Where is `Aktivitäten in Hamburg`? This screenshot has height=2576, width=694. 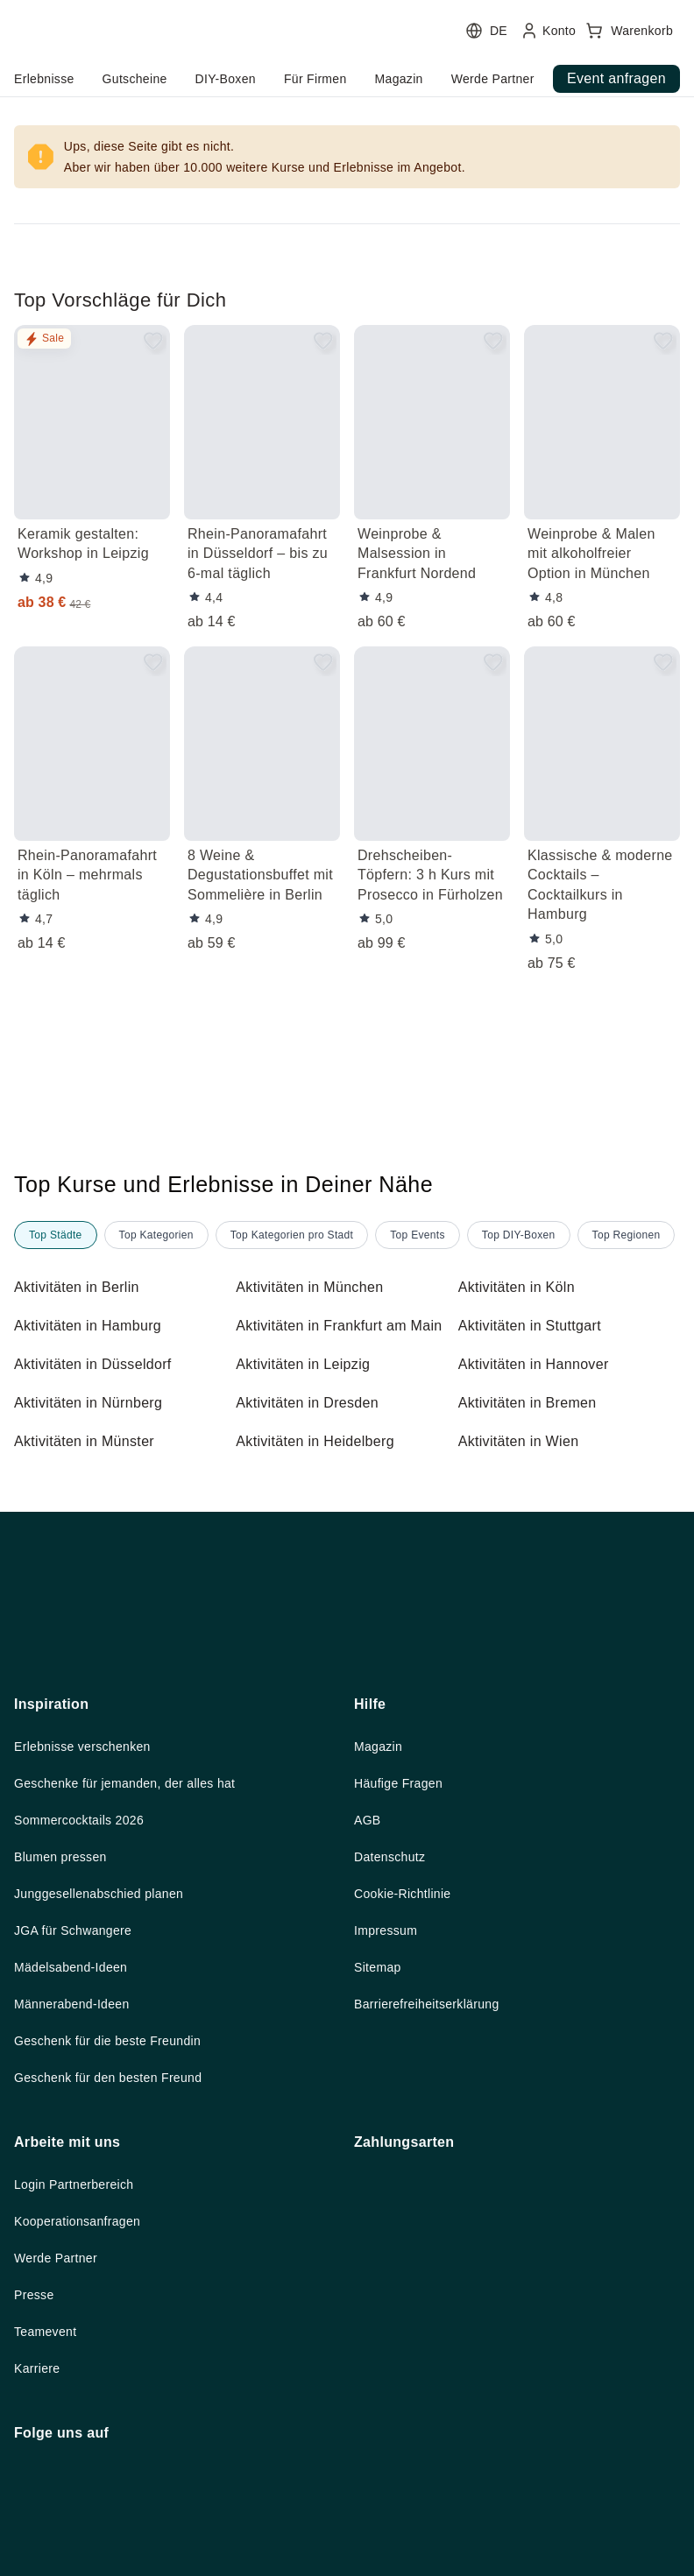
Aktivitäten in Hamburg is located at coordinates (95, 1368).